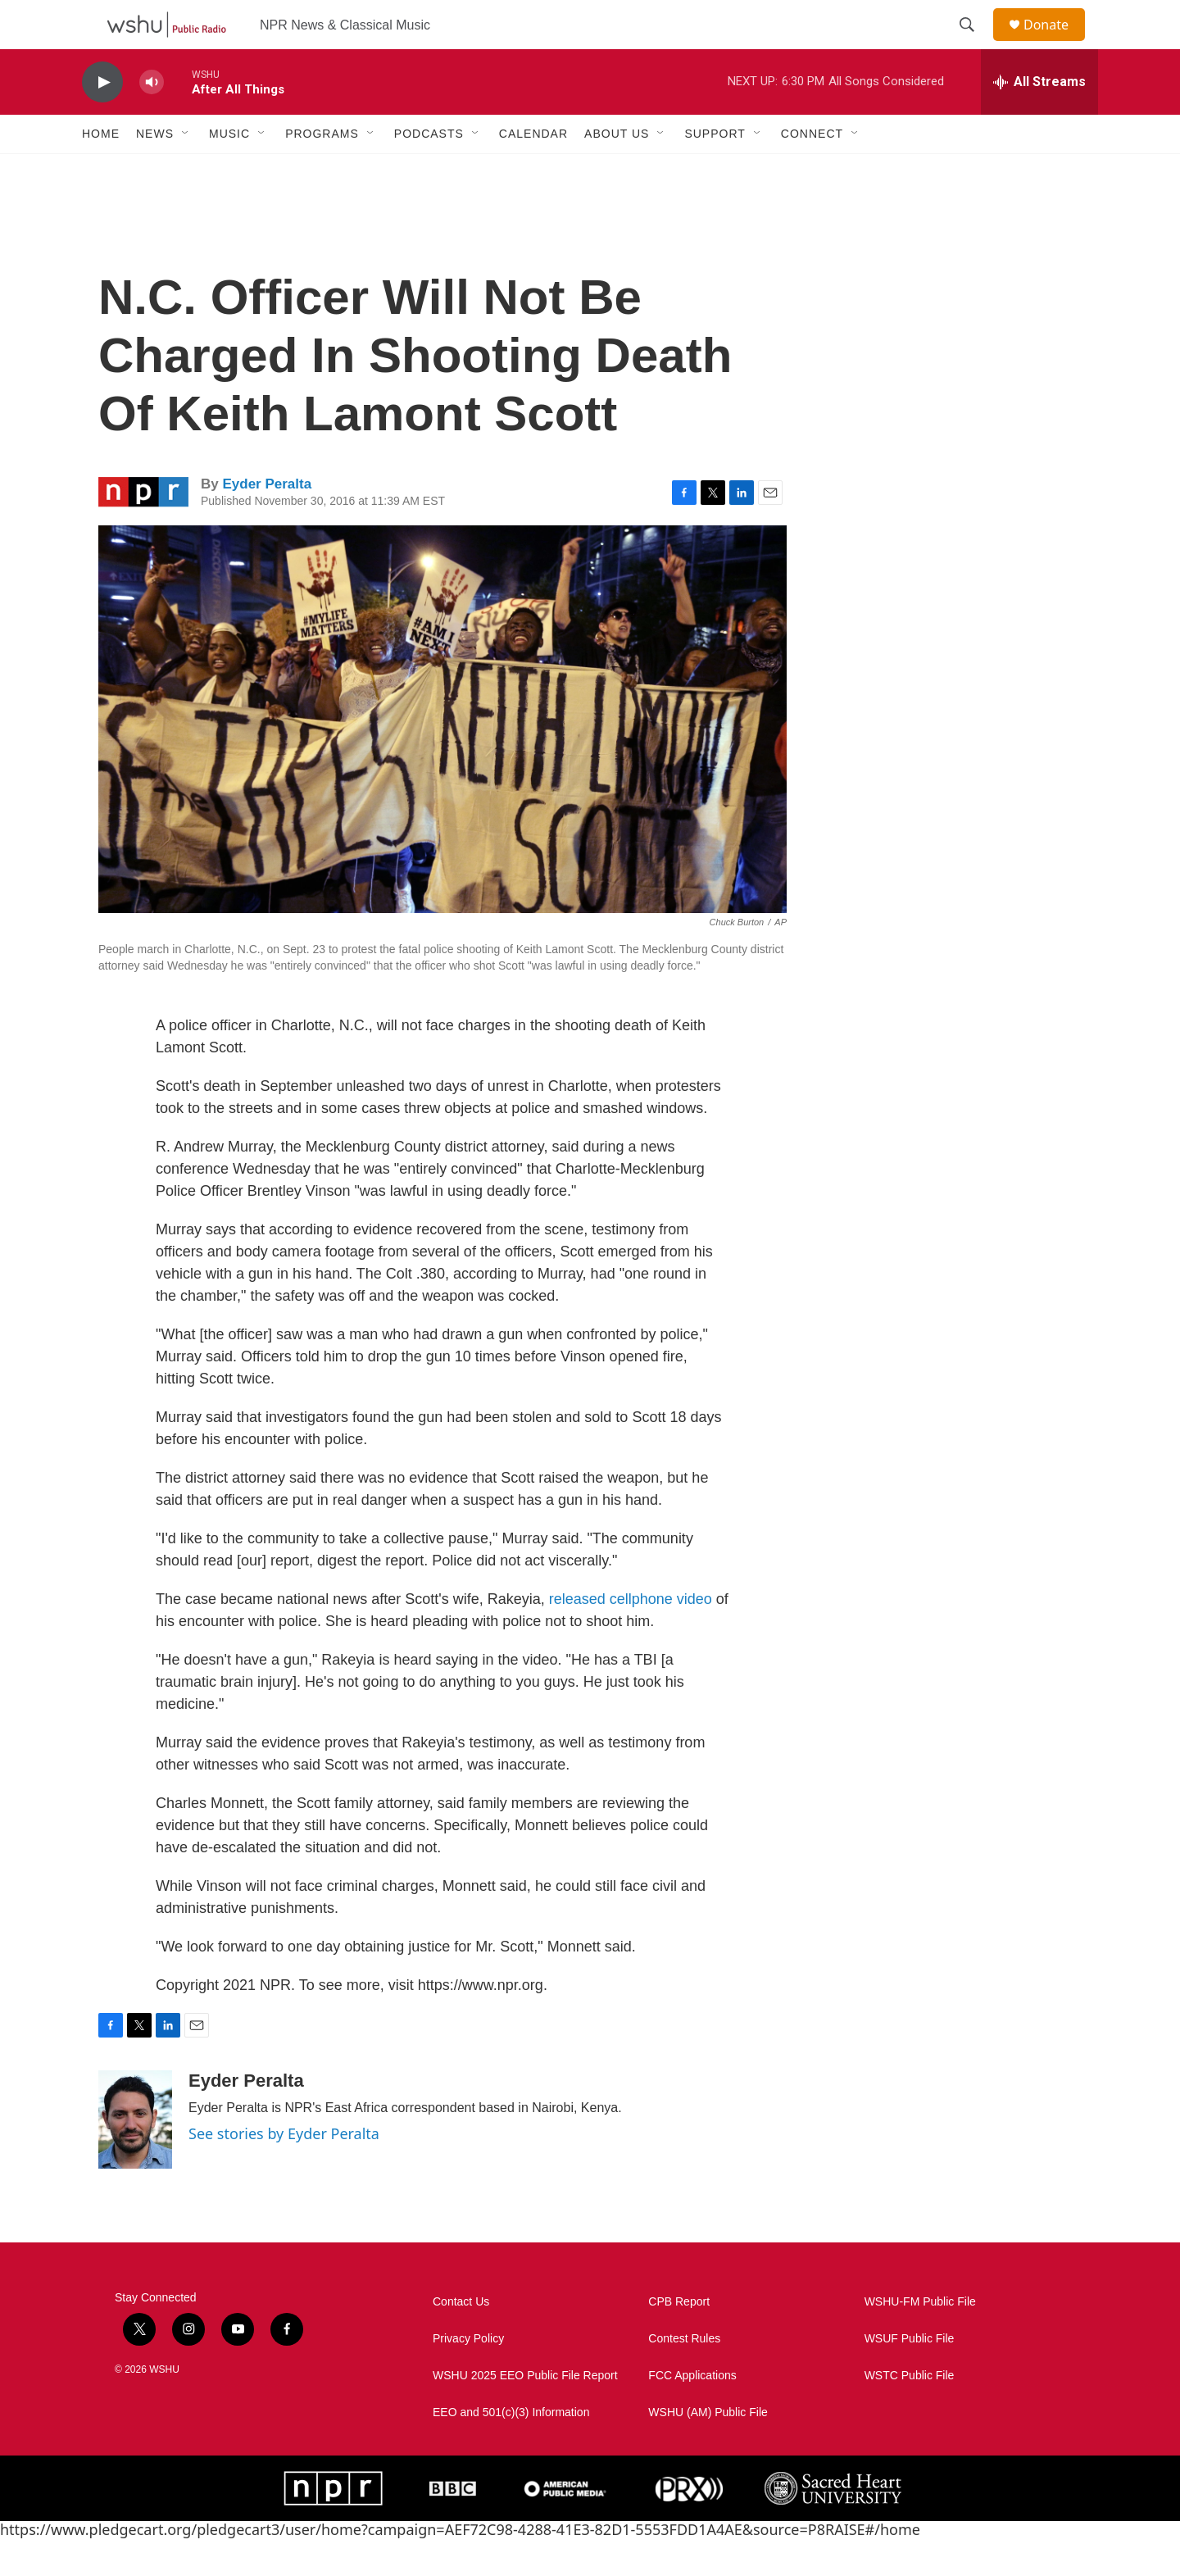 Image resolution: width=1180 pixels, height=2576 pixels. I want to click on Contest Rules, so click(684, 2375).